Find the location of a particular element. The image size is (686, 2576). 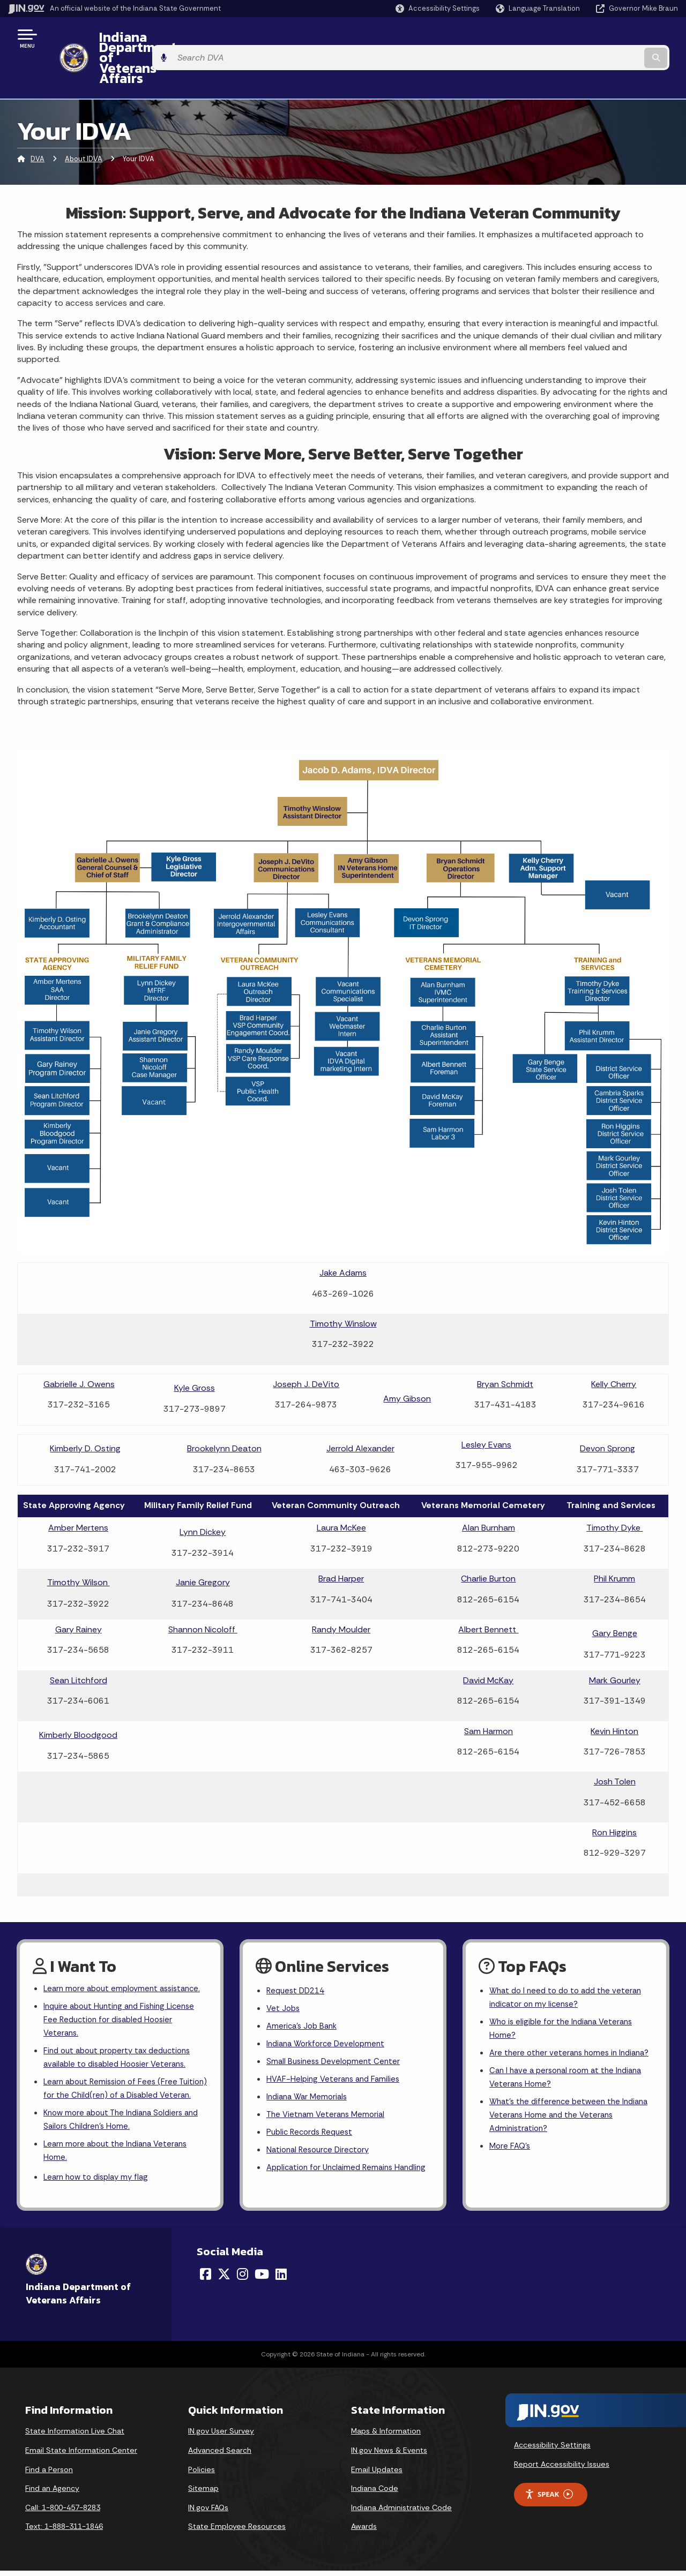

State Employee Resources is located at coordinates (237, 2531).